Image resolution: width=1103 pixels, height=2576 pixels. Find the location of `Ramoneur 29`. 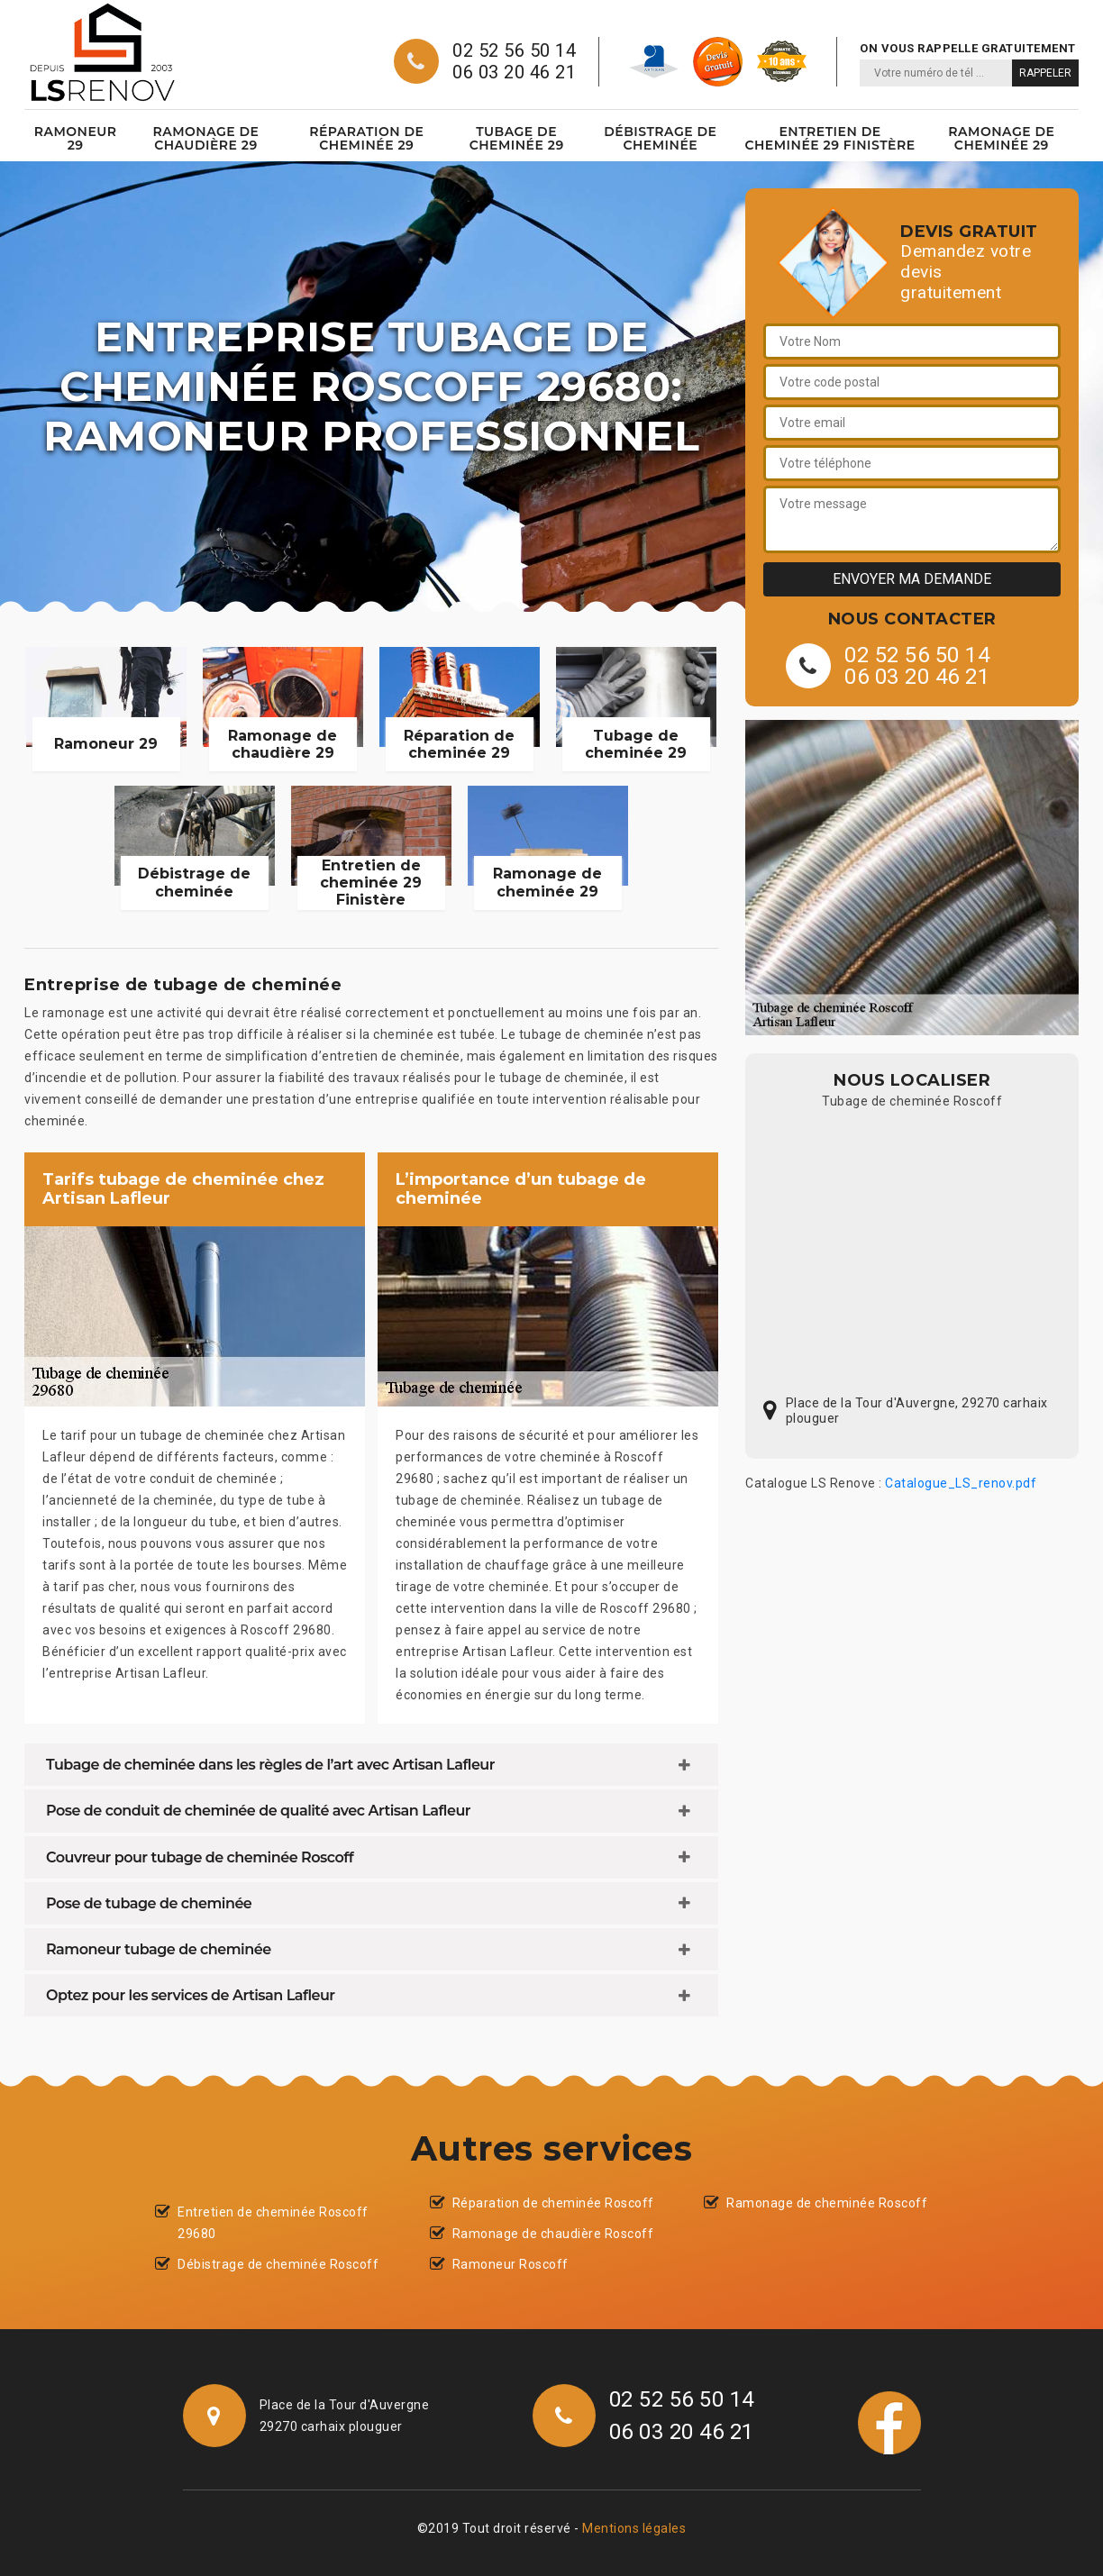

Ramoneur 29 is located at coordinates (75, 138).